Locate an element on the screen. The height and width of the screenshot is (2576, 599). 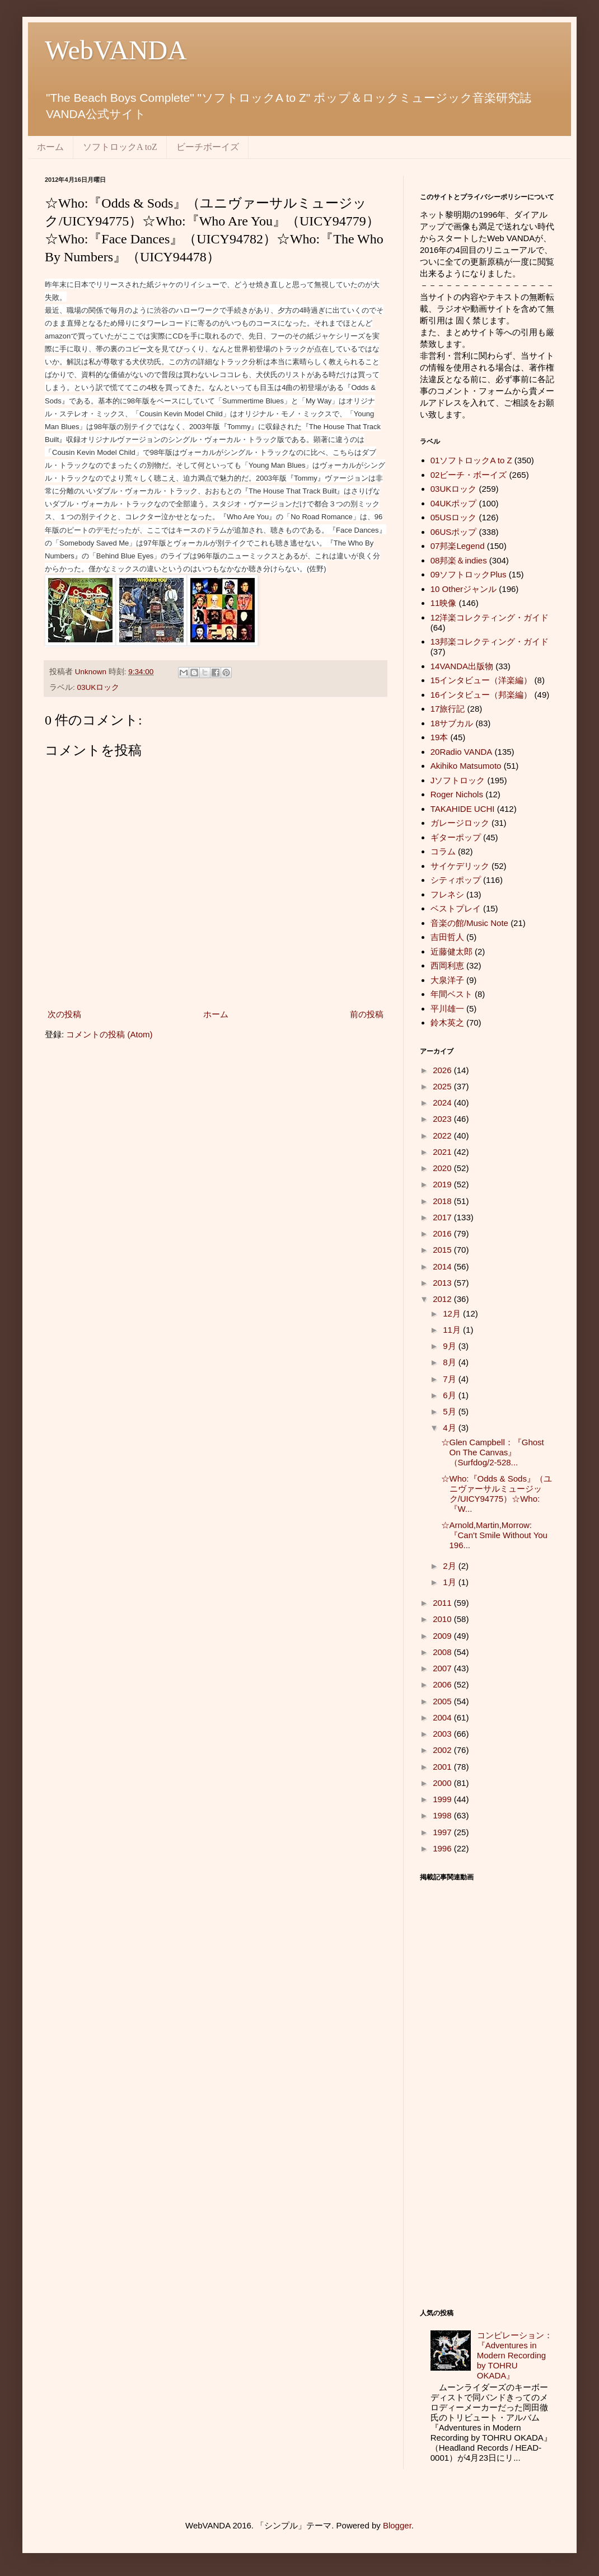
Akihiko Matsumoto is located at coordinates (466, 765).